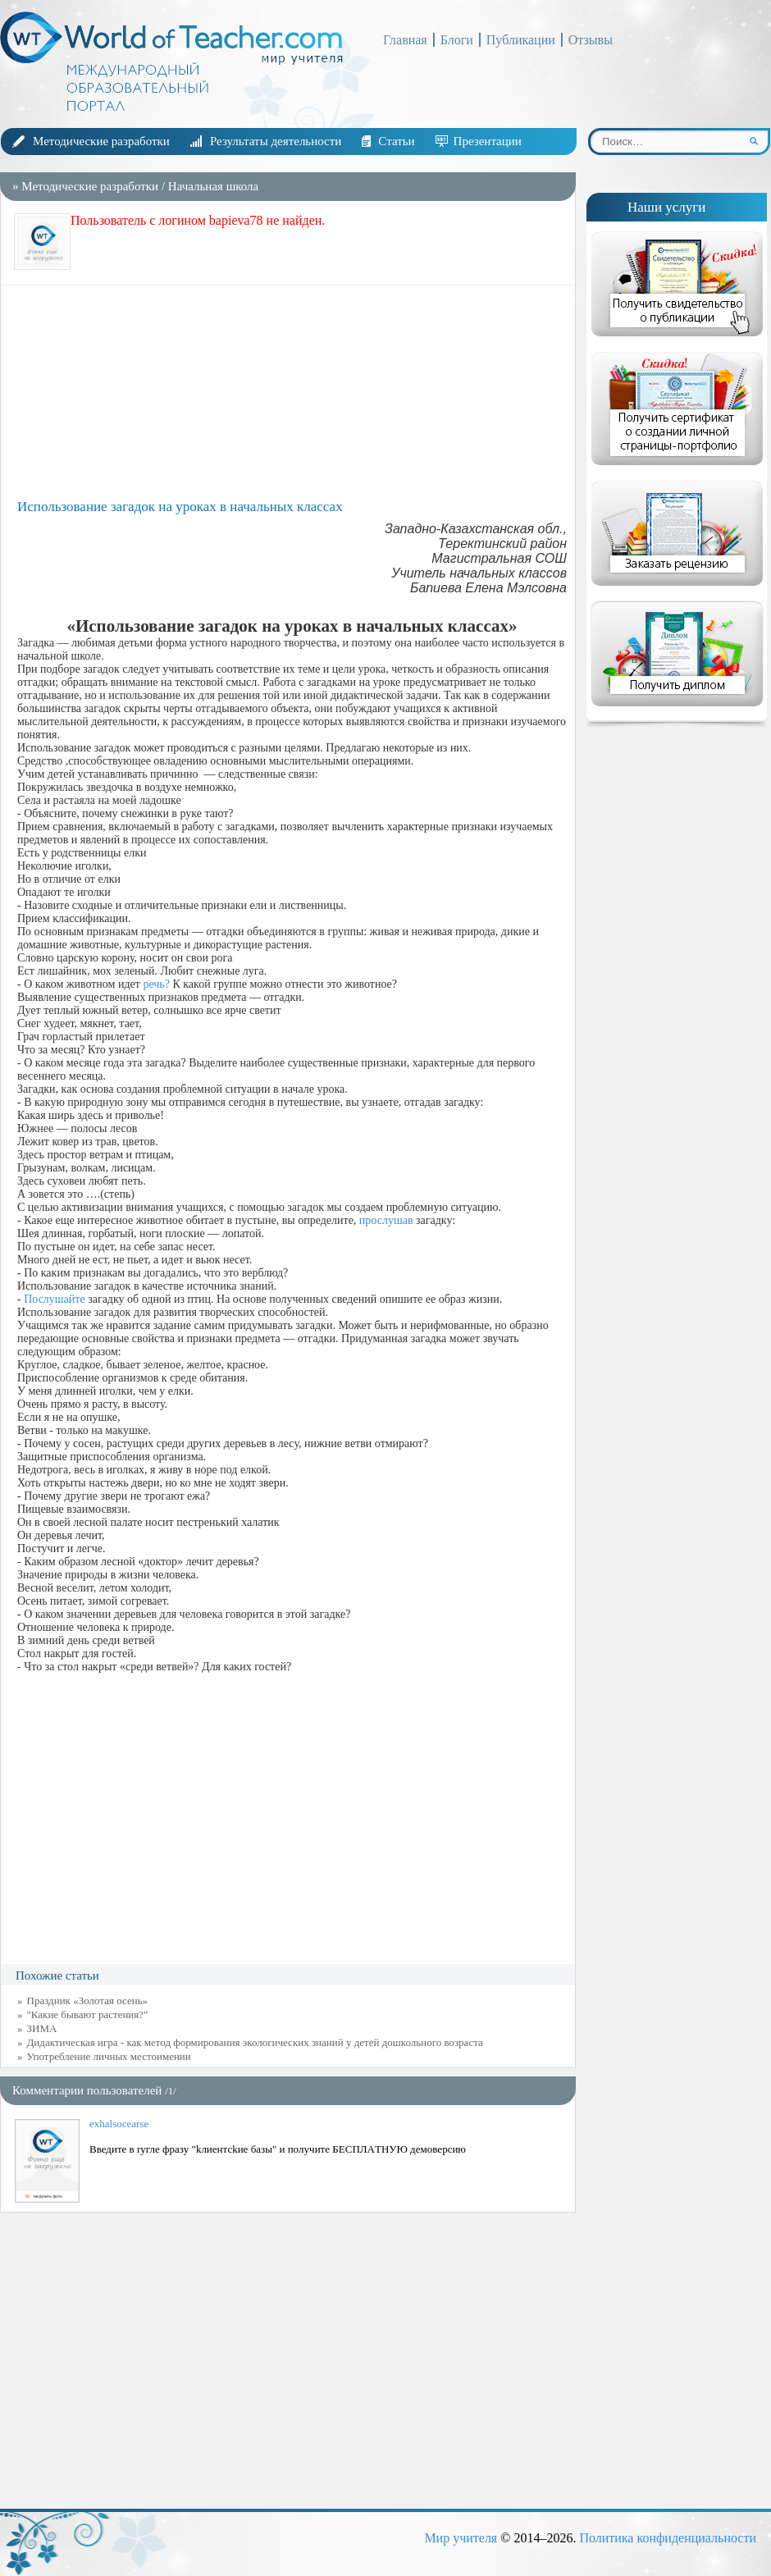 The width and height of the screenshot is (771, 2576). What do you see at coordinates (213, 186) in the screenshot?
I see `Начальная школа` at bounding box center [213, 186].